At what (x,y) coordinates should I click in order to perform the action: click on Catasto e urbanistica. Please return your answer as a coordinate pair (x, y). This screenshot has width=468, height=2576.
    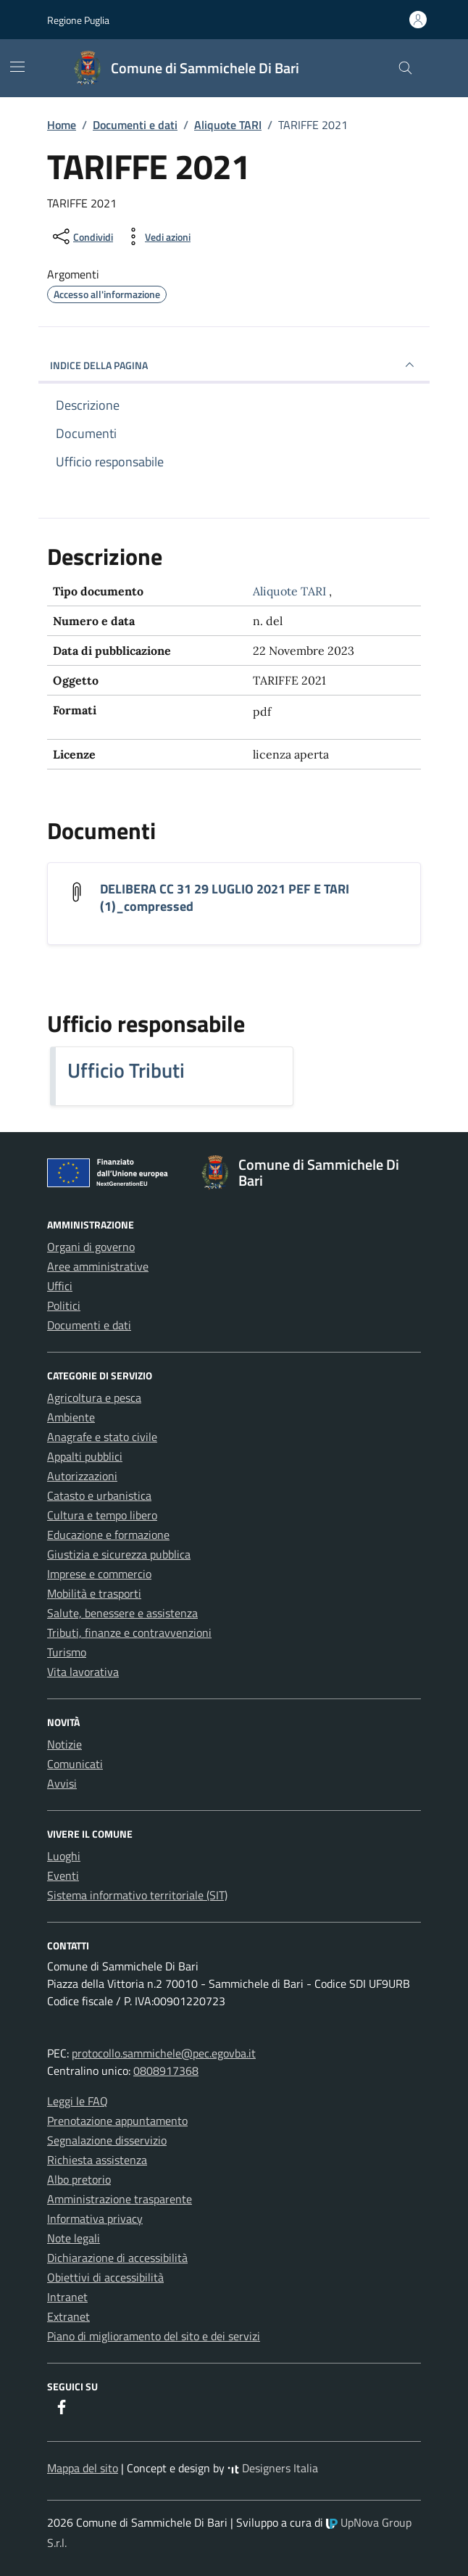
    Looking at the image, I should click on (99, 1495).